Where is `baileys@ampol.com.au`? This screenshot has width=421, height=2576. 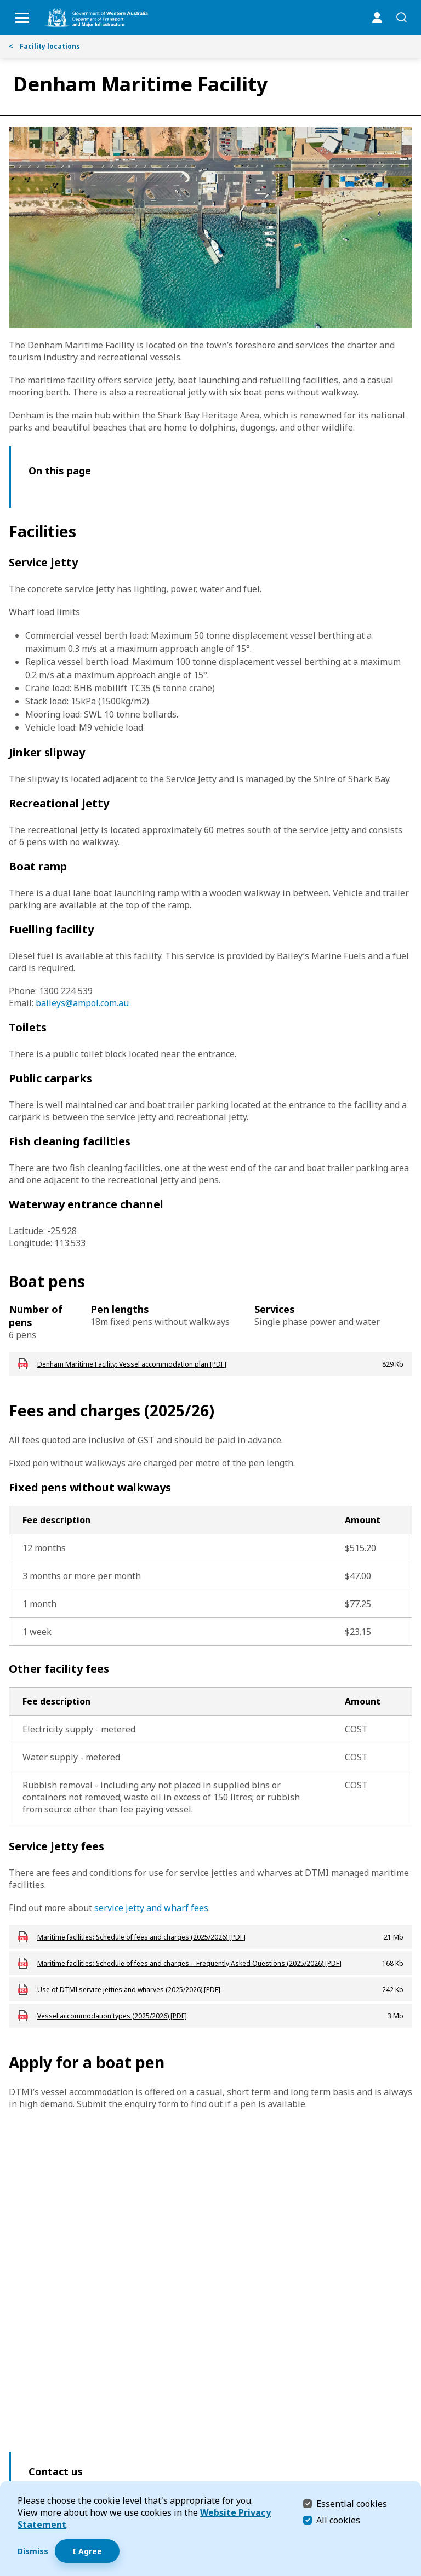
baileys@ampol.com.au is located at coordinates (82, 1003).